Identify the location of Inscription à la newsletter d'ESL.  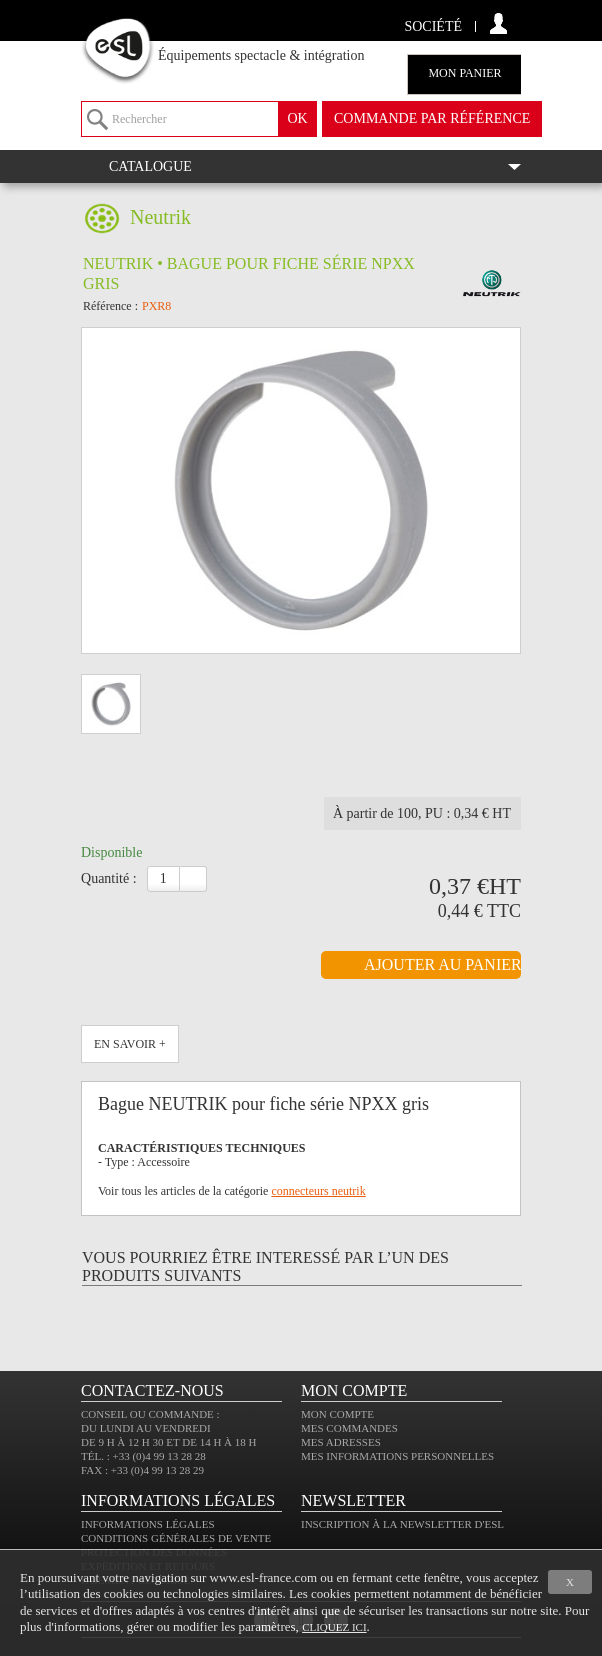
(402, 1524).